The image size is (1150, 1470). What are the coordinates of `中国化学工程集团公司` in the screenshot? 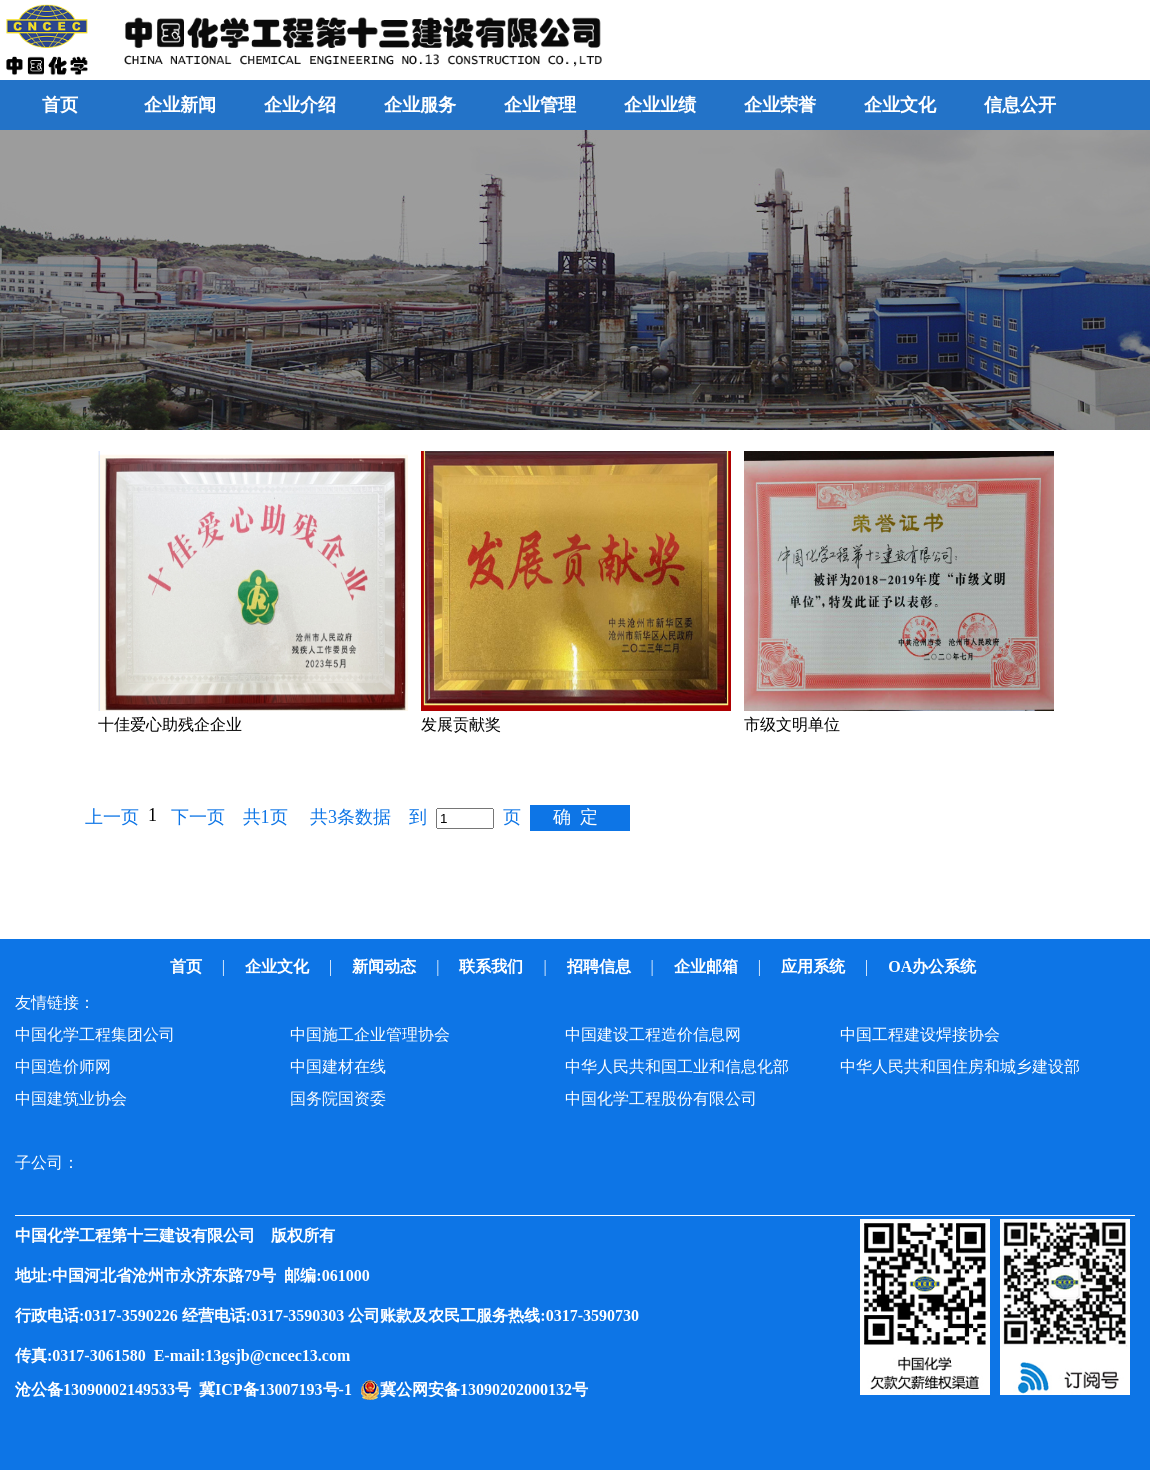 It's located at (95, 1034).